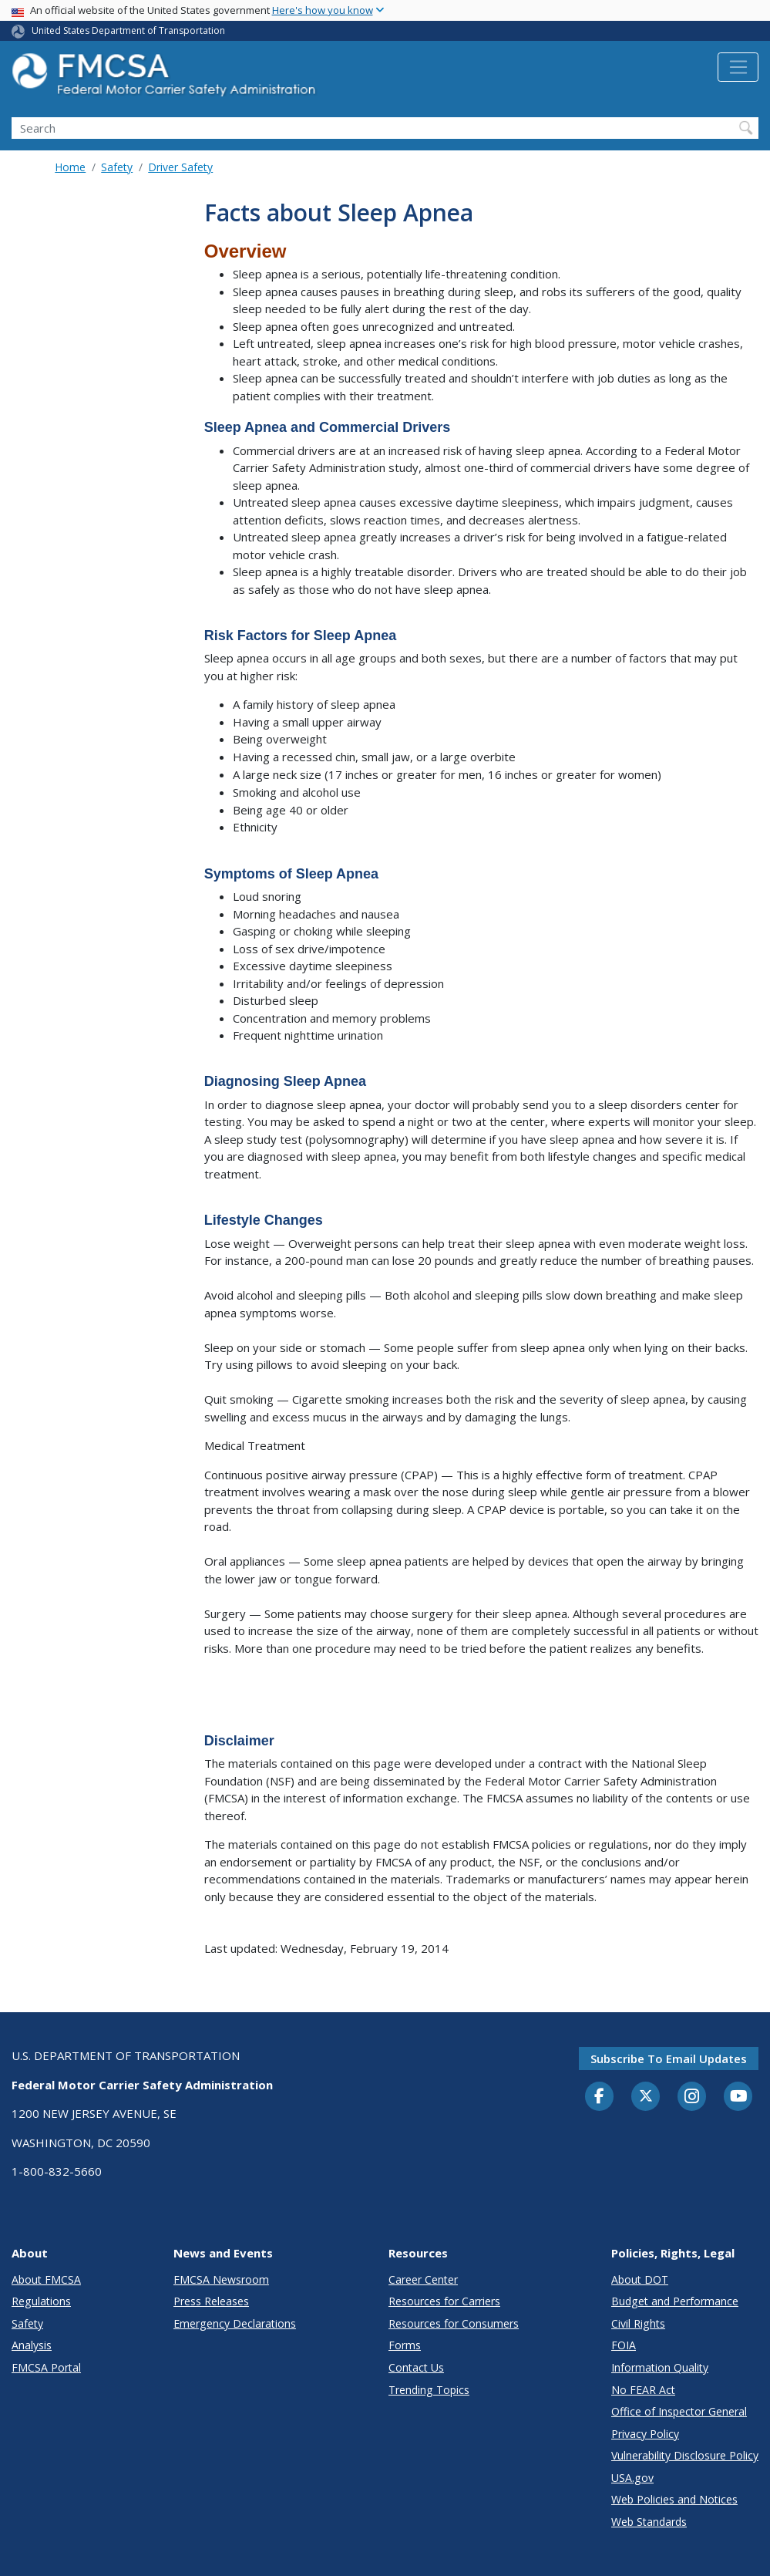 The height and width of the screenshot is (2576, 770). I want to click on USA.gov, so click(632, 2477).